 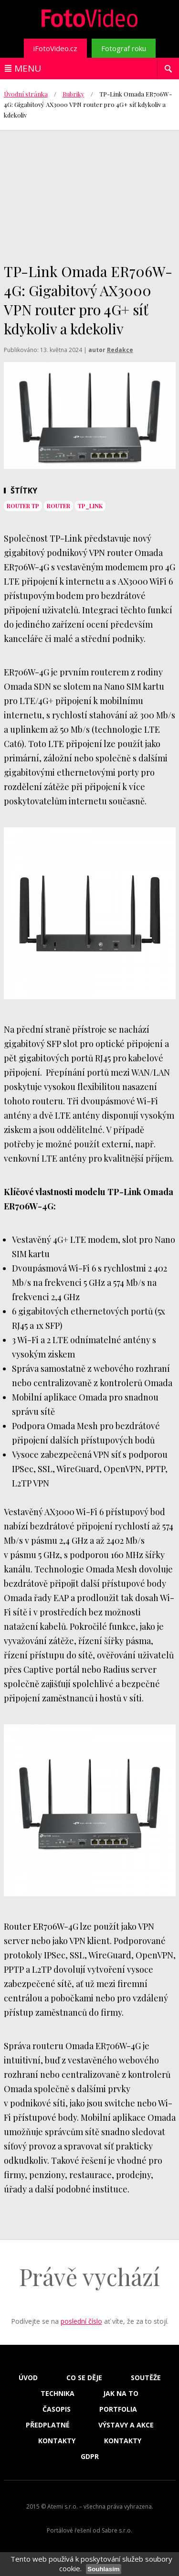 I want to click on Redakce, so click(x=120, y=350).